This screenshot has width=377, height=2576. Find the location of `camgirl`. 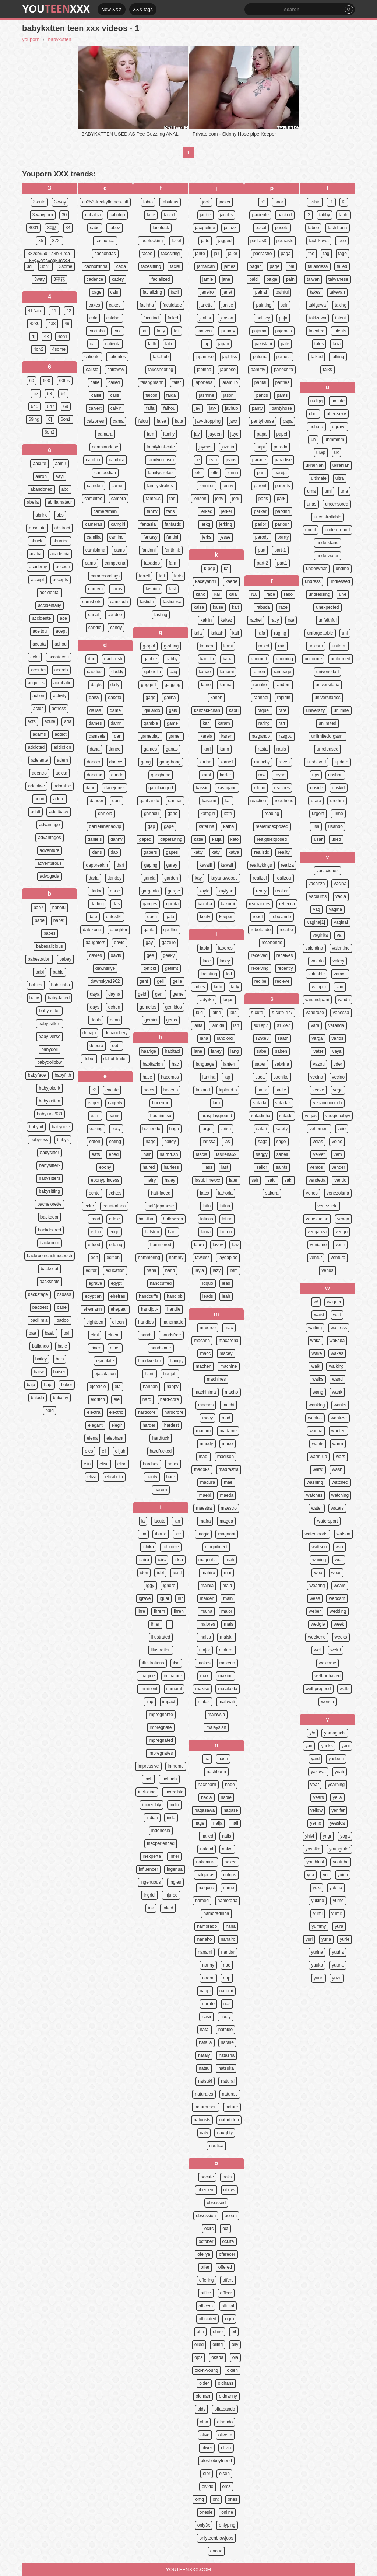

camgirl is located at coordinates (118, 524).